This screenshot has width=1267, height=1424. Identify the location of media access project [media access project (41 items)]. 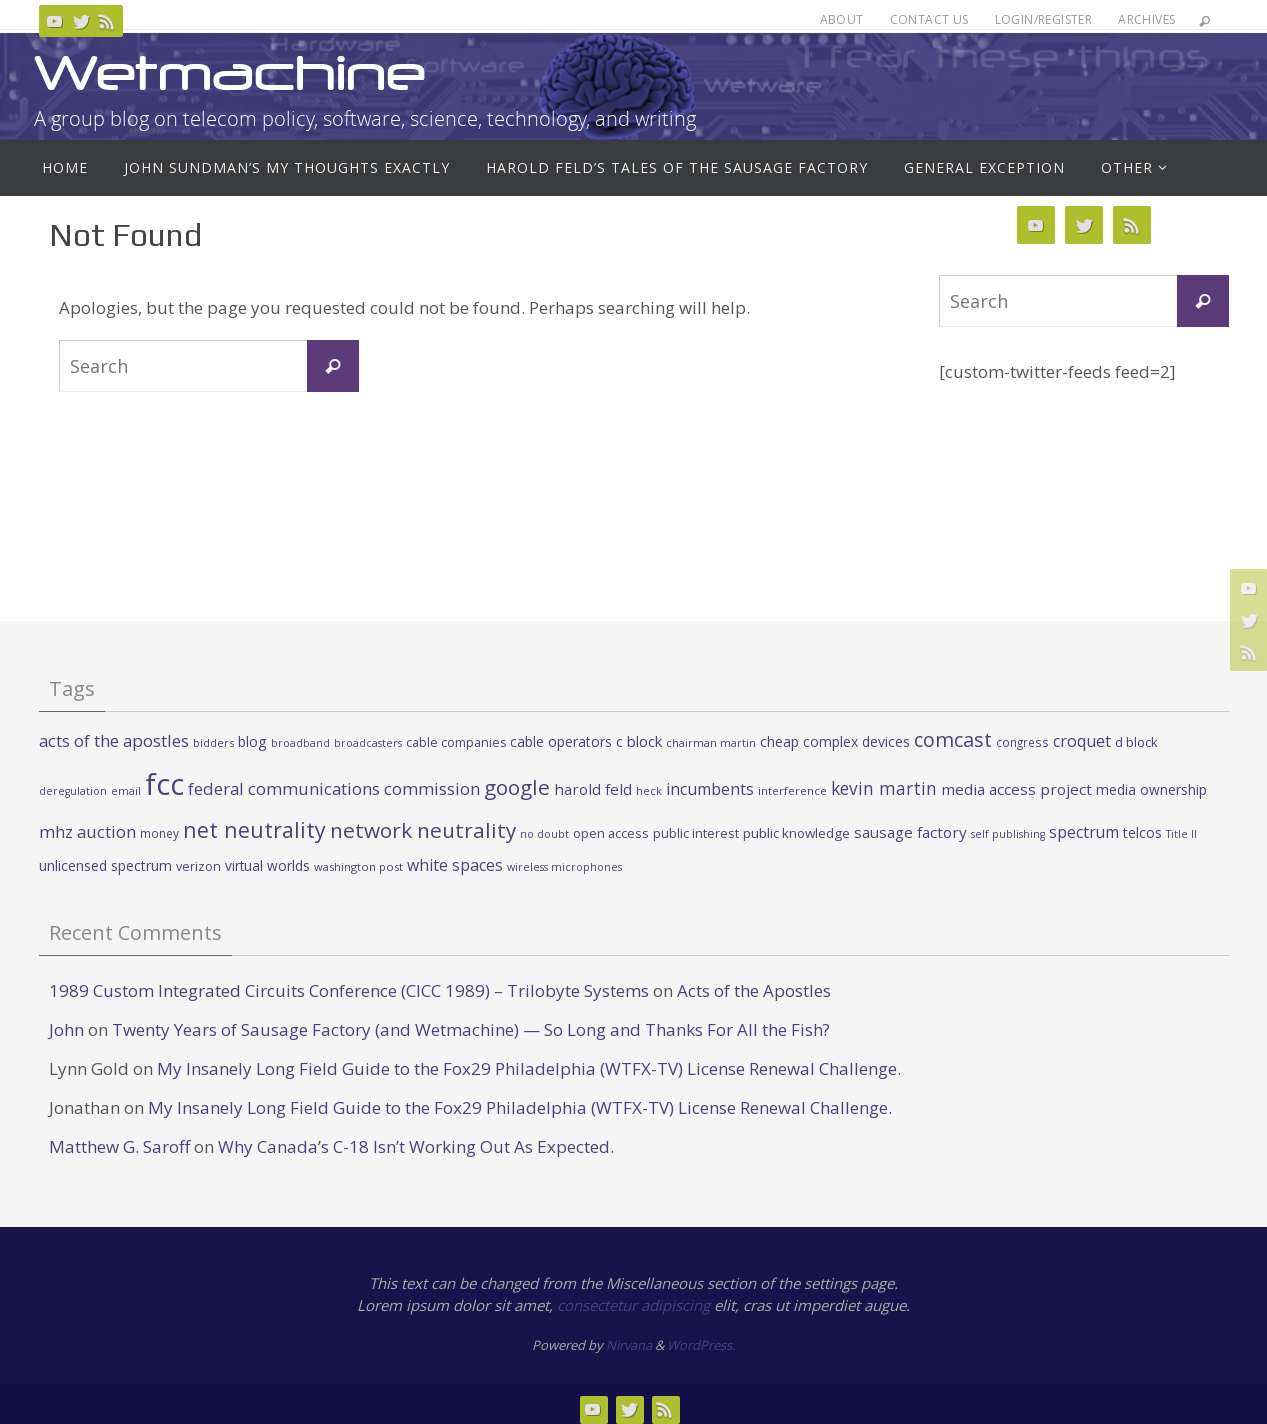
(1016, 789).